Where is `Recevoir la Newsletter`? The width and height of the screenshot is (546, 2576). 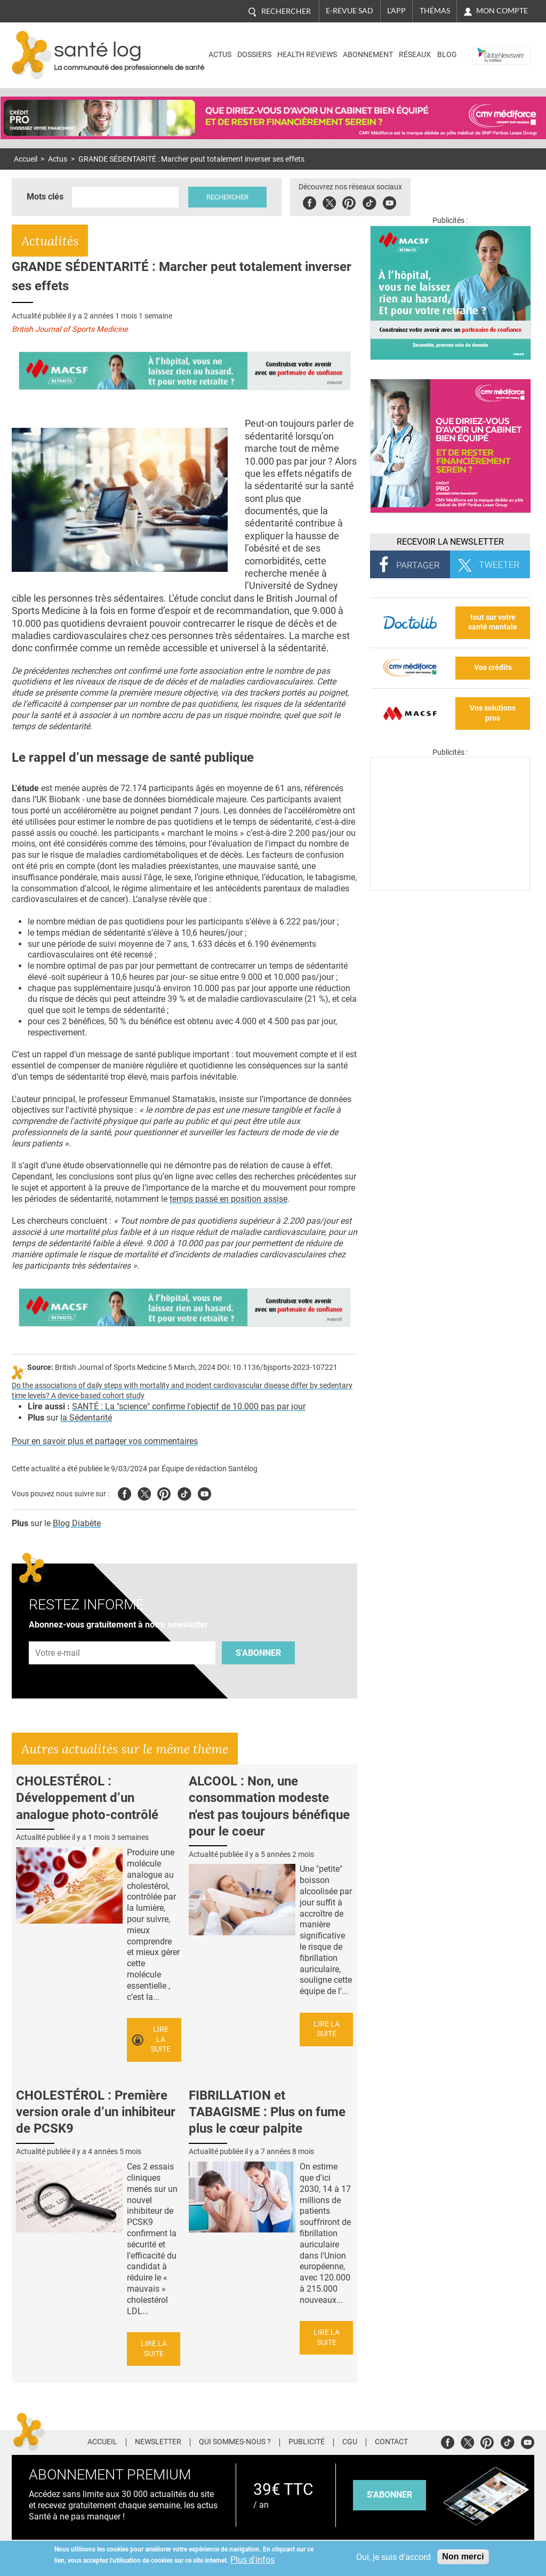 Recevoir la Newsletter is located at coordinates (450, 542).